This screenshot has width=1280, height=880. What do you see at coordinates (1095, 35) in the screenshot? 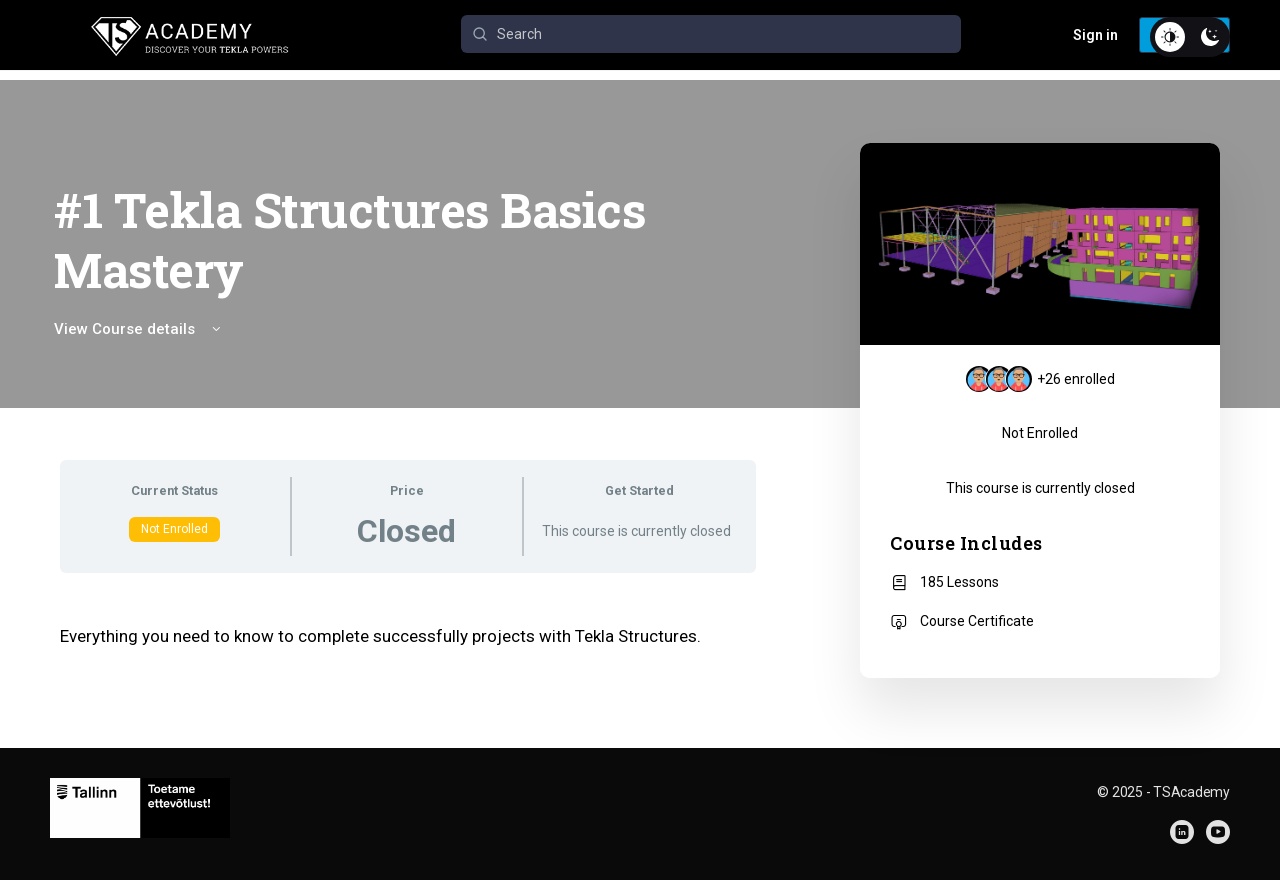
I see `Sign in` at bounding box center [1095, 35].